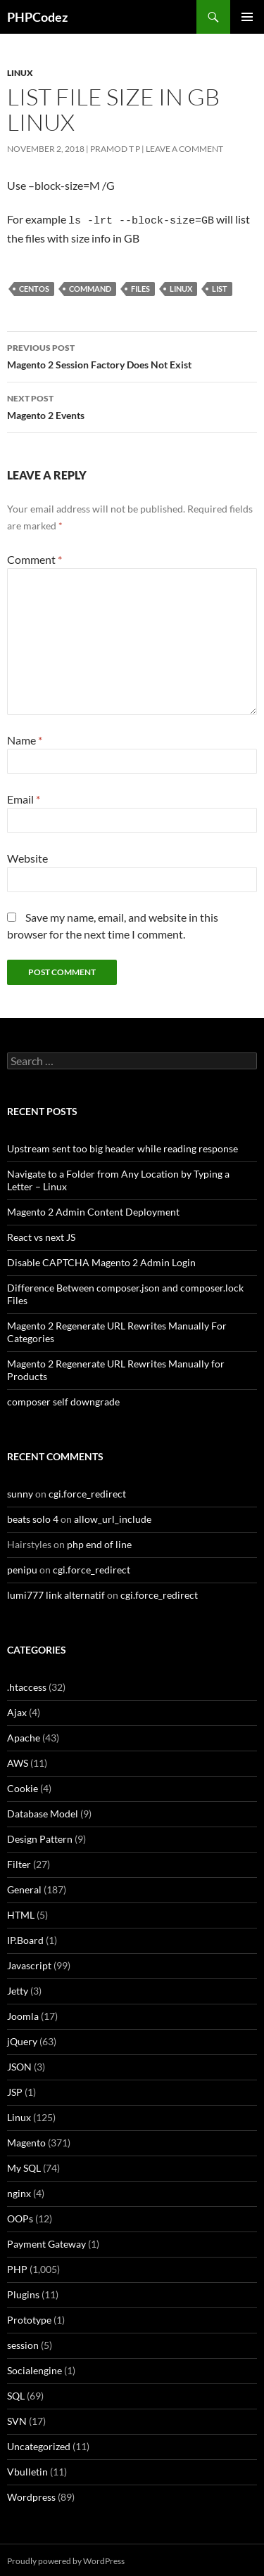 The image size is (264, 2576). What do you see at coordinates (29, 1963) in the screenshot?
I see `Javascript` at bounding box center [29, 1963].